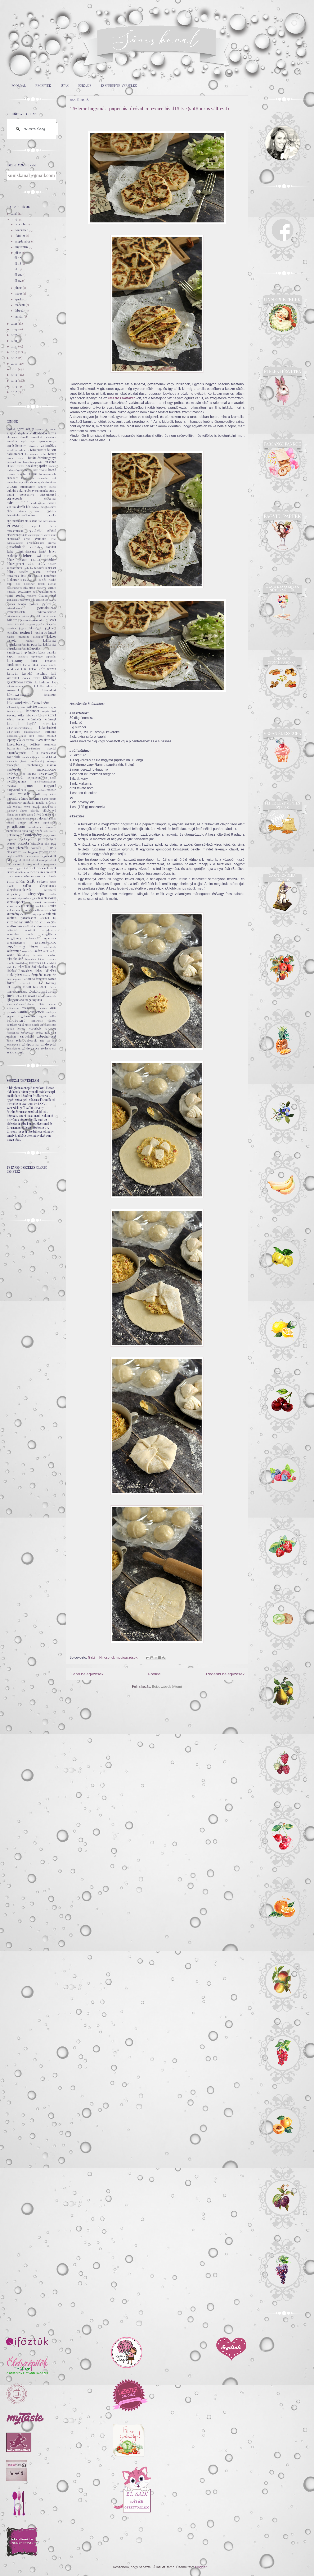  I want to click on marhahús, so click(33, 765).